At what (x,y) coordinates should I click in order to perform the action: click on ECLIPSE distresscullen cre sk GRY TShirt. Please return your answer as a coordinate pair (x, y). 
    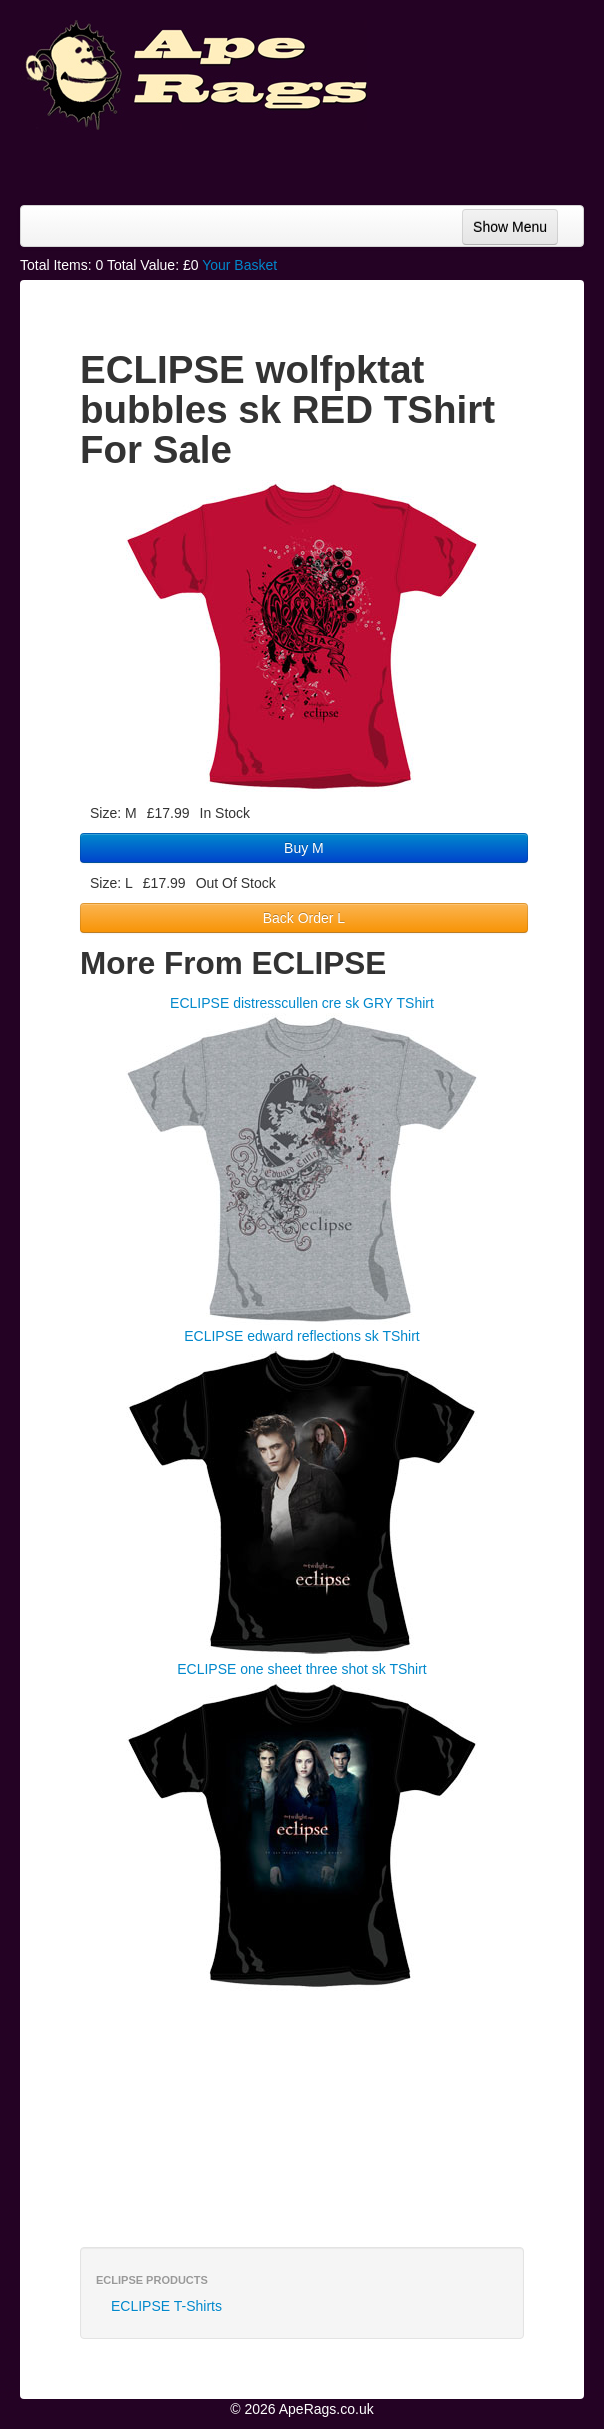
    Looking at the image, I should click on (302, 1003).